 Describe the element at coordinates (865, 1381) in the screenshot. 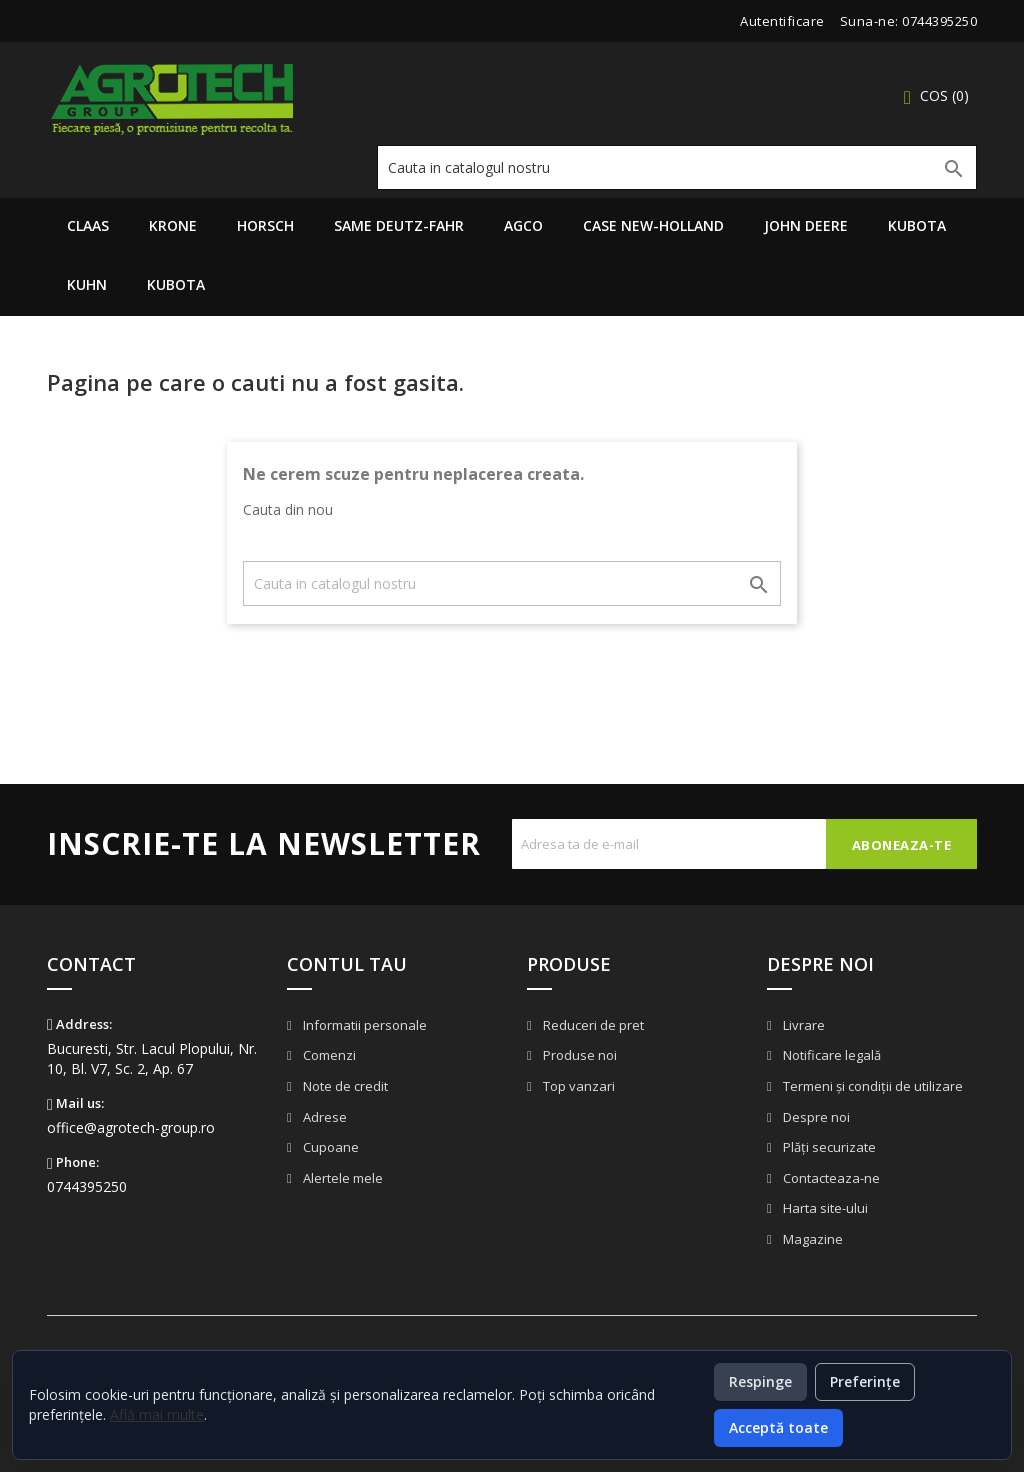

I see `Preferințe` at that location.